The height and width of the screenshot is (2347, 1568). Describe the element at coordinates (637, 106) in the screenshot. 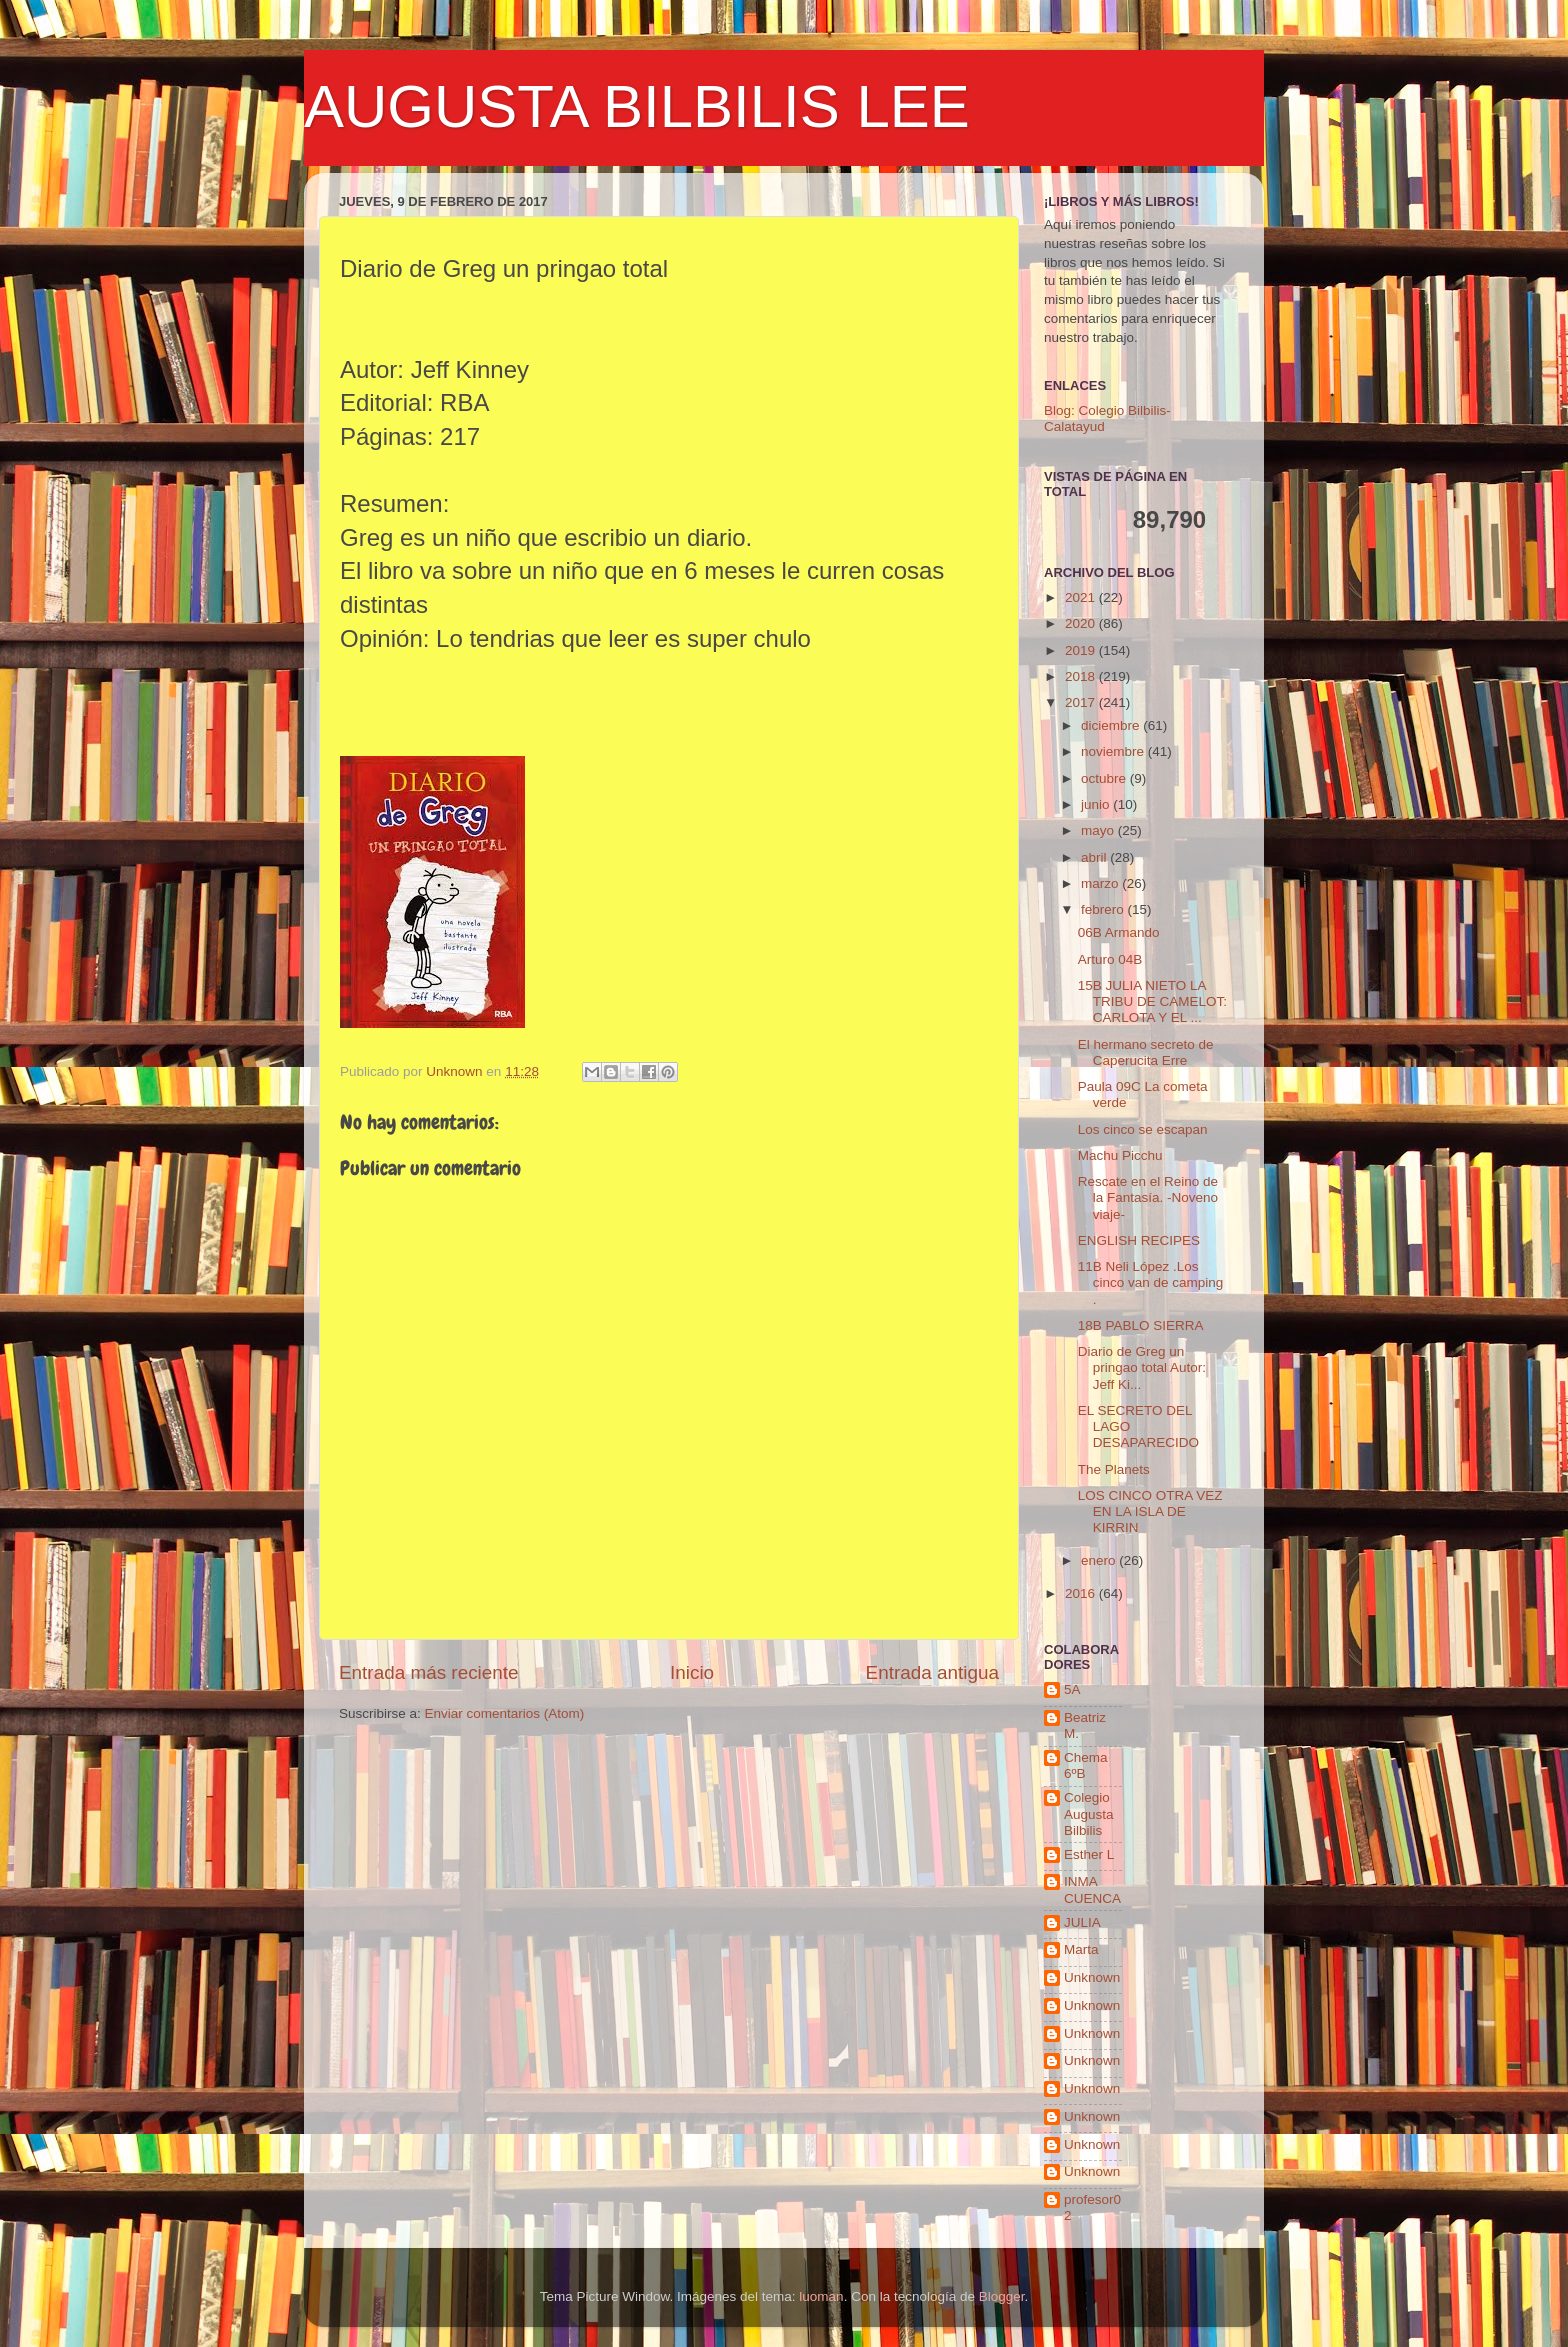

I see `AUGUSTA BILBILIS LEE` at that location.